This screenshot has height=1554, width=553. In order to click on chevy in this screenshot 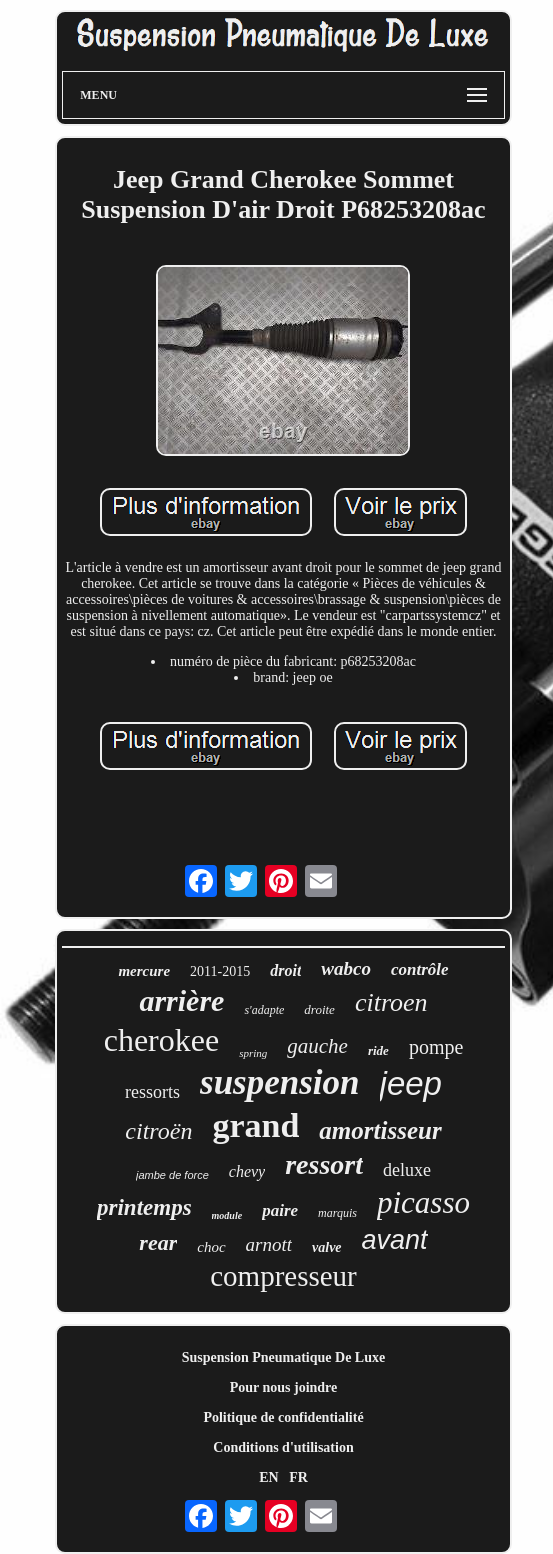, I will do `click(247, 1171)`.